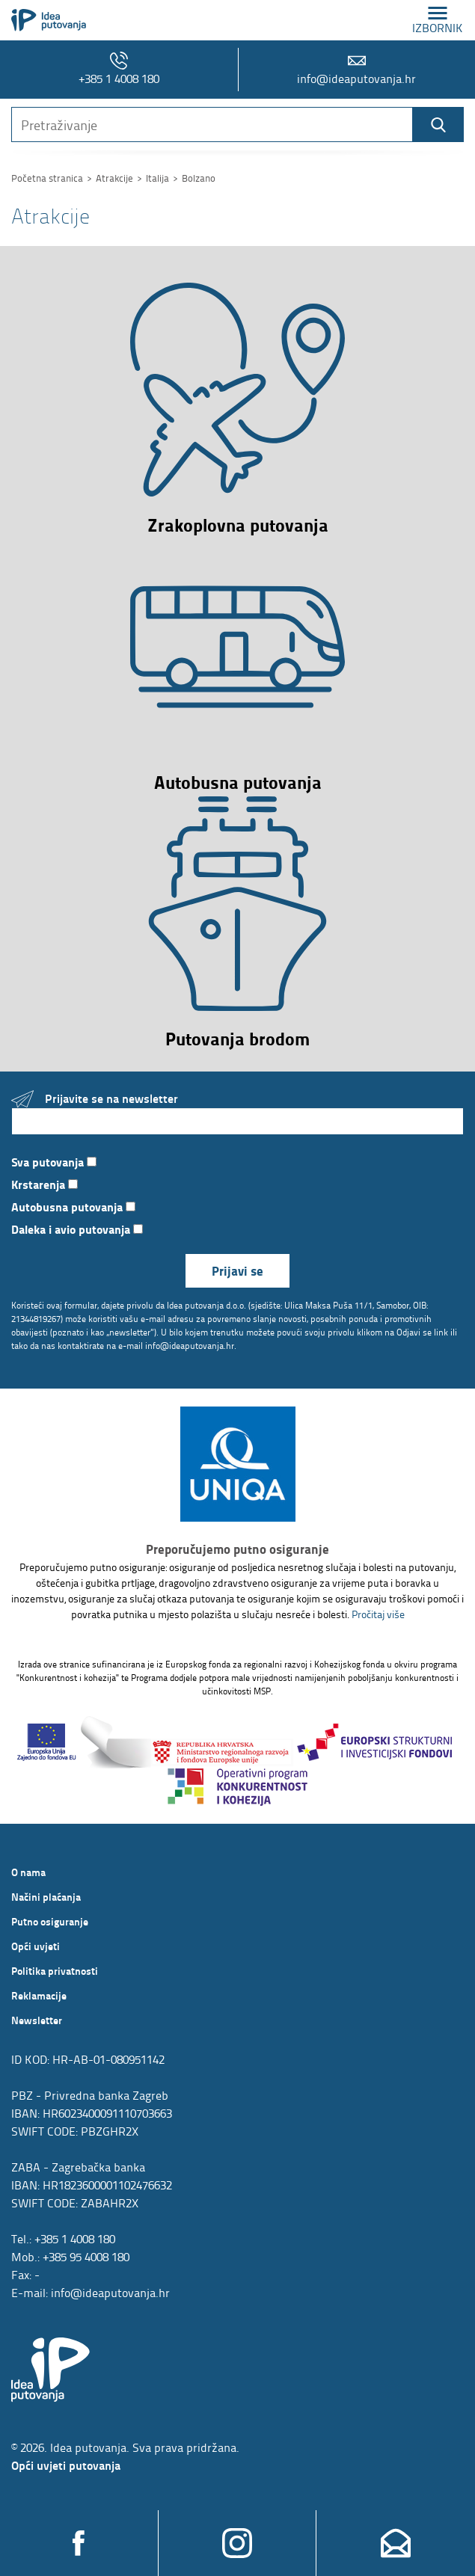 The image size is (475, 2576). I want to click on izbornik, so click(437, 20).